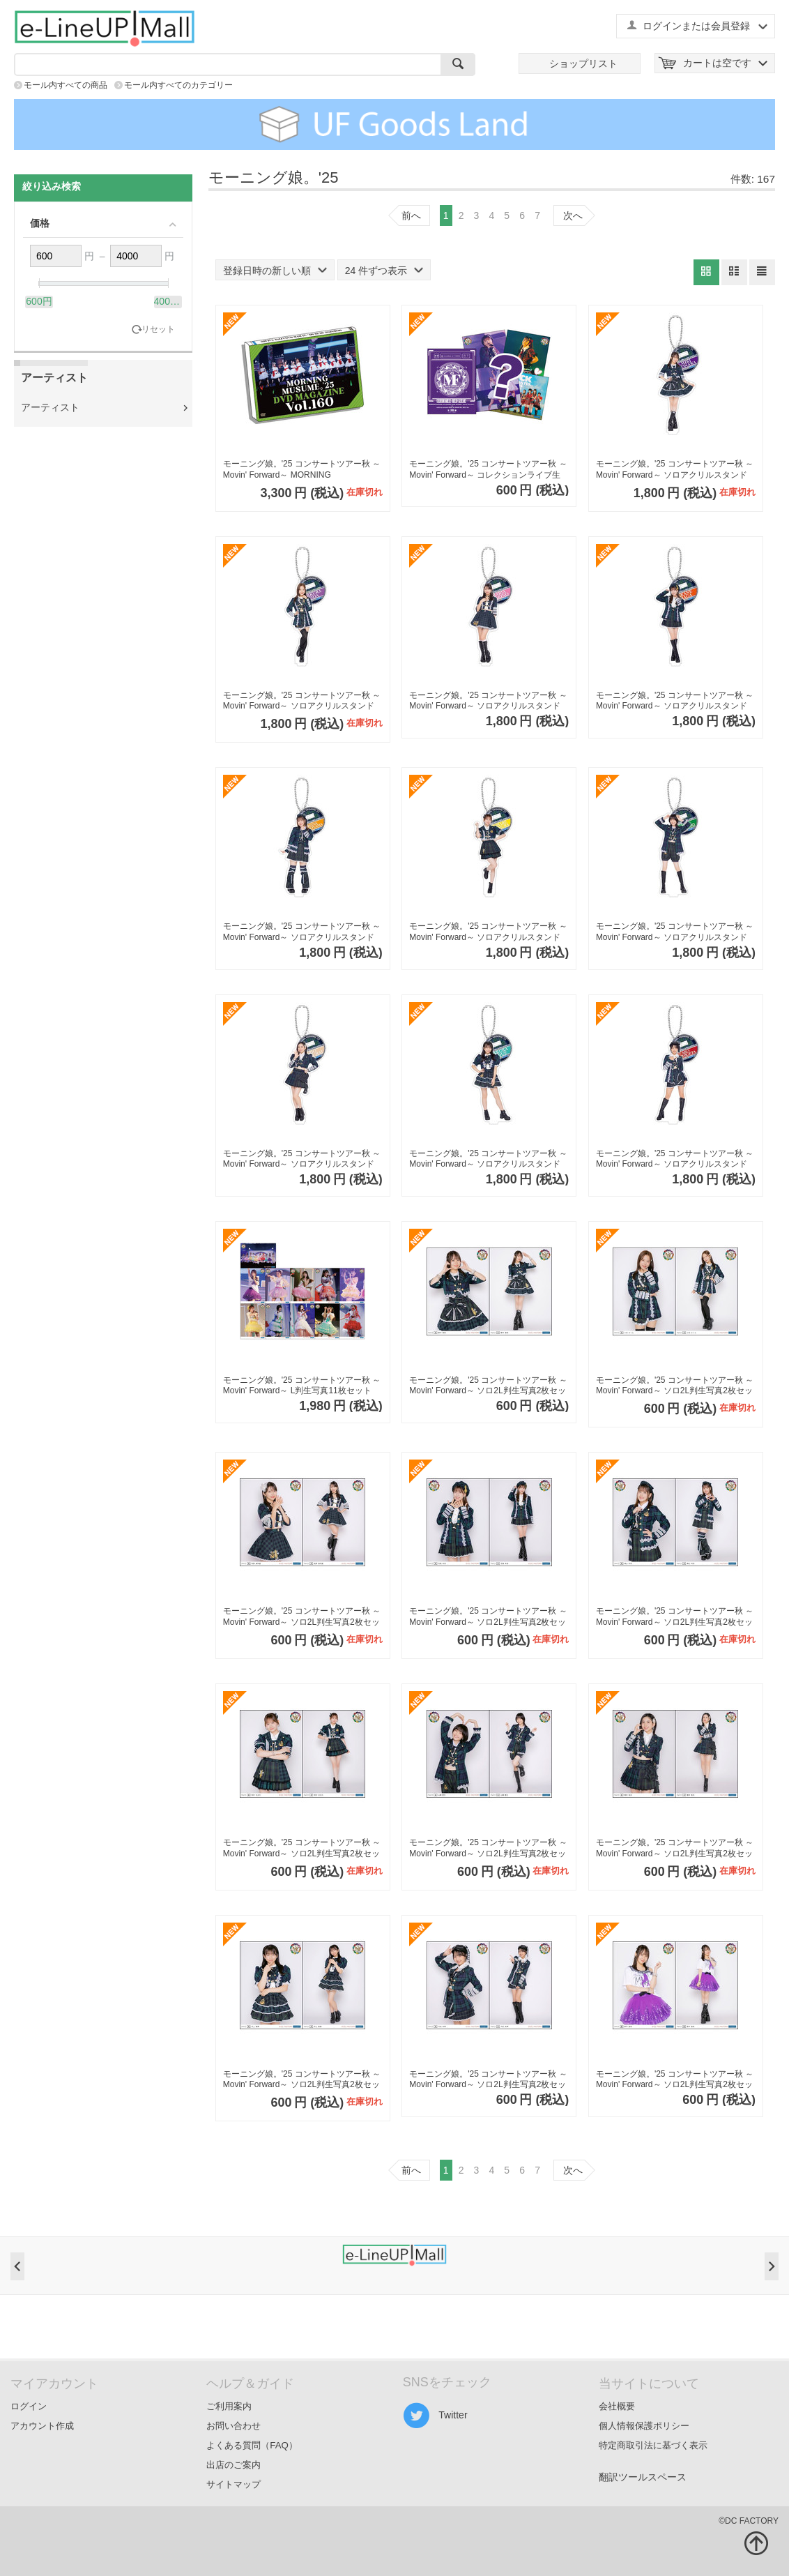 This screenshot has height=2576, width=789. I want to click on モーニング娘。'25 コンサートツアー秋 ～Movin' Forward～ ソロアクリルスタンドキーホルダーPart2【山崎愛生】, so click(674, 932).